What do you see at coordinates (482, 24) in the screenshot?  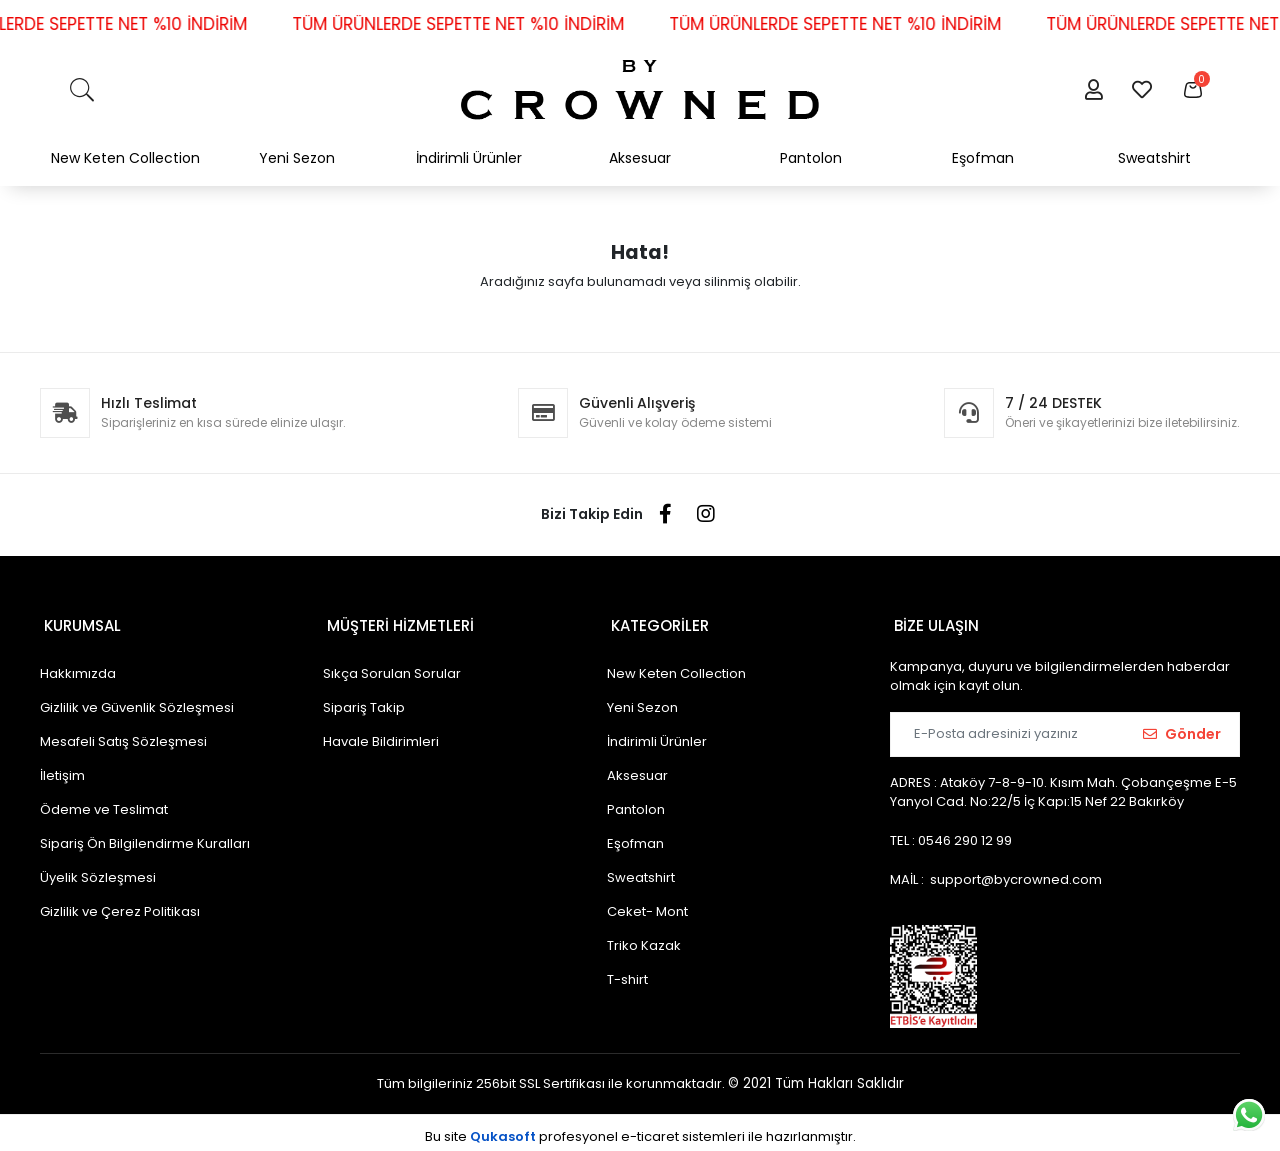 I see `TÜM ÜRÜNLERDE SEPETTE NET %10 İNDİRİM` at bounding box center [482, 24].